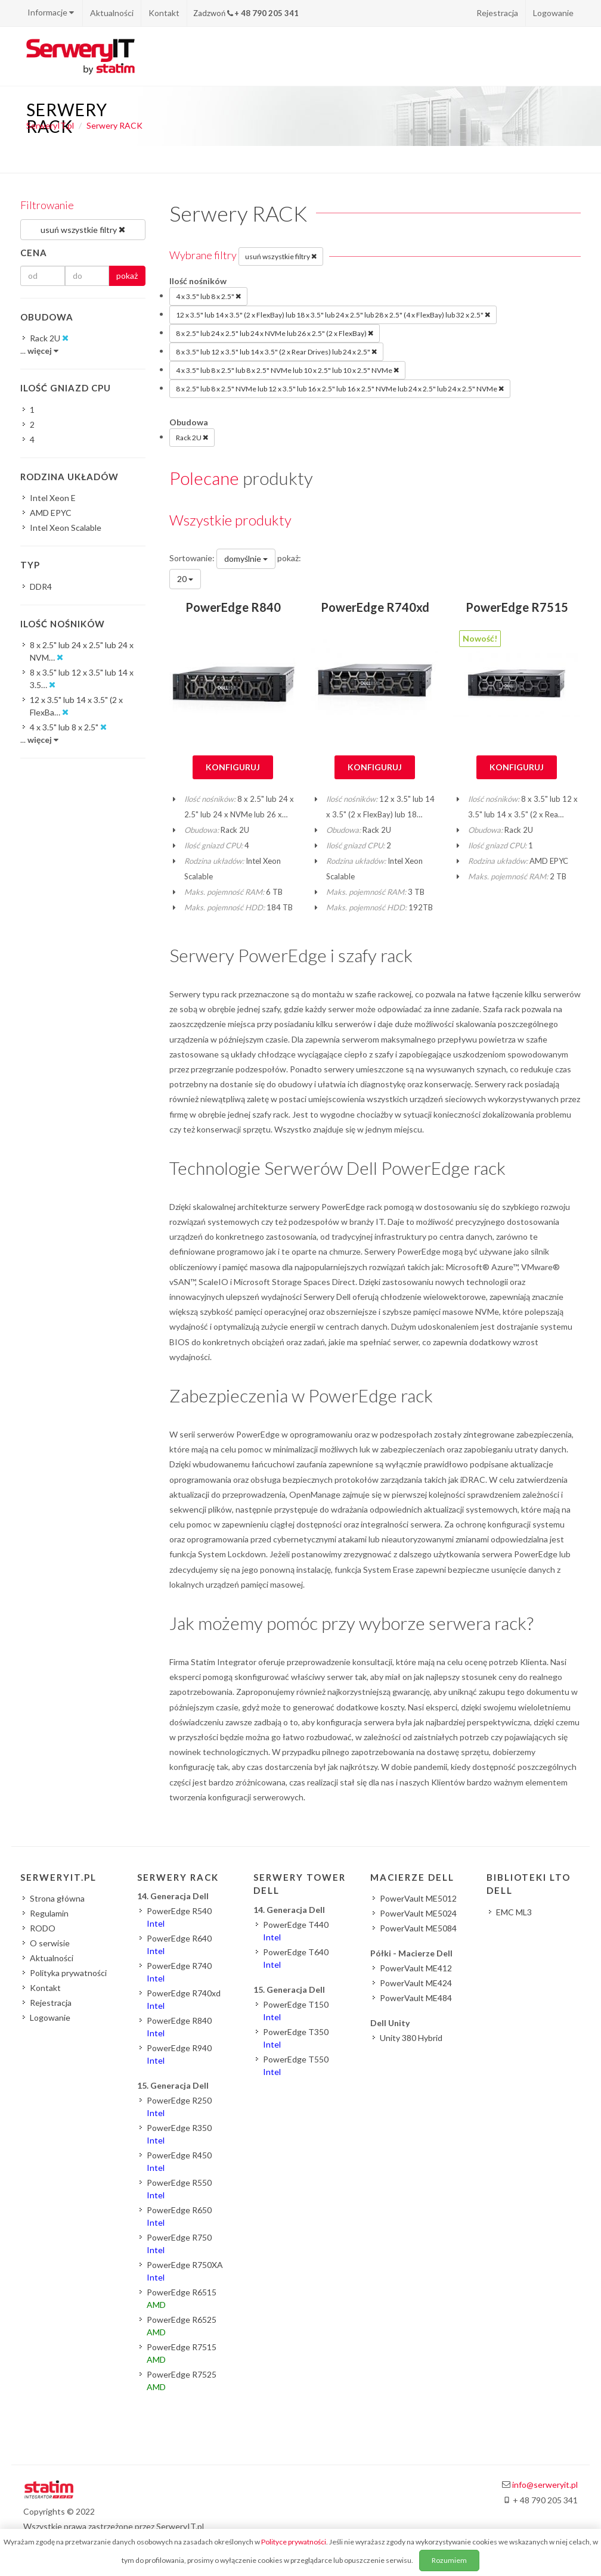  What do you see at coordinates (293, 2541) in the screenshot?
I see `Polityce prywatności` at bounding box center [293, 2541].